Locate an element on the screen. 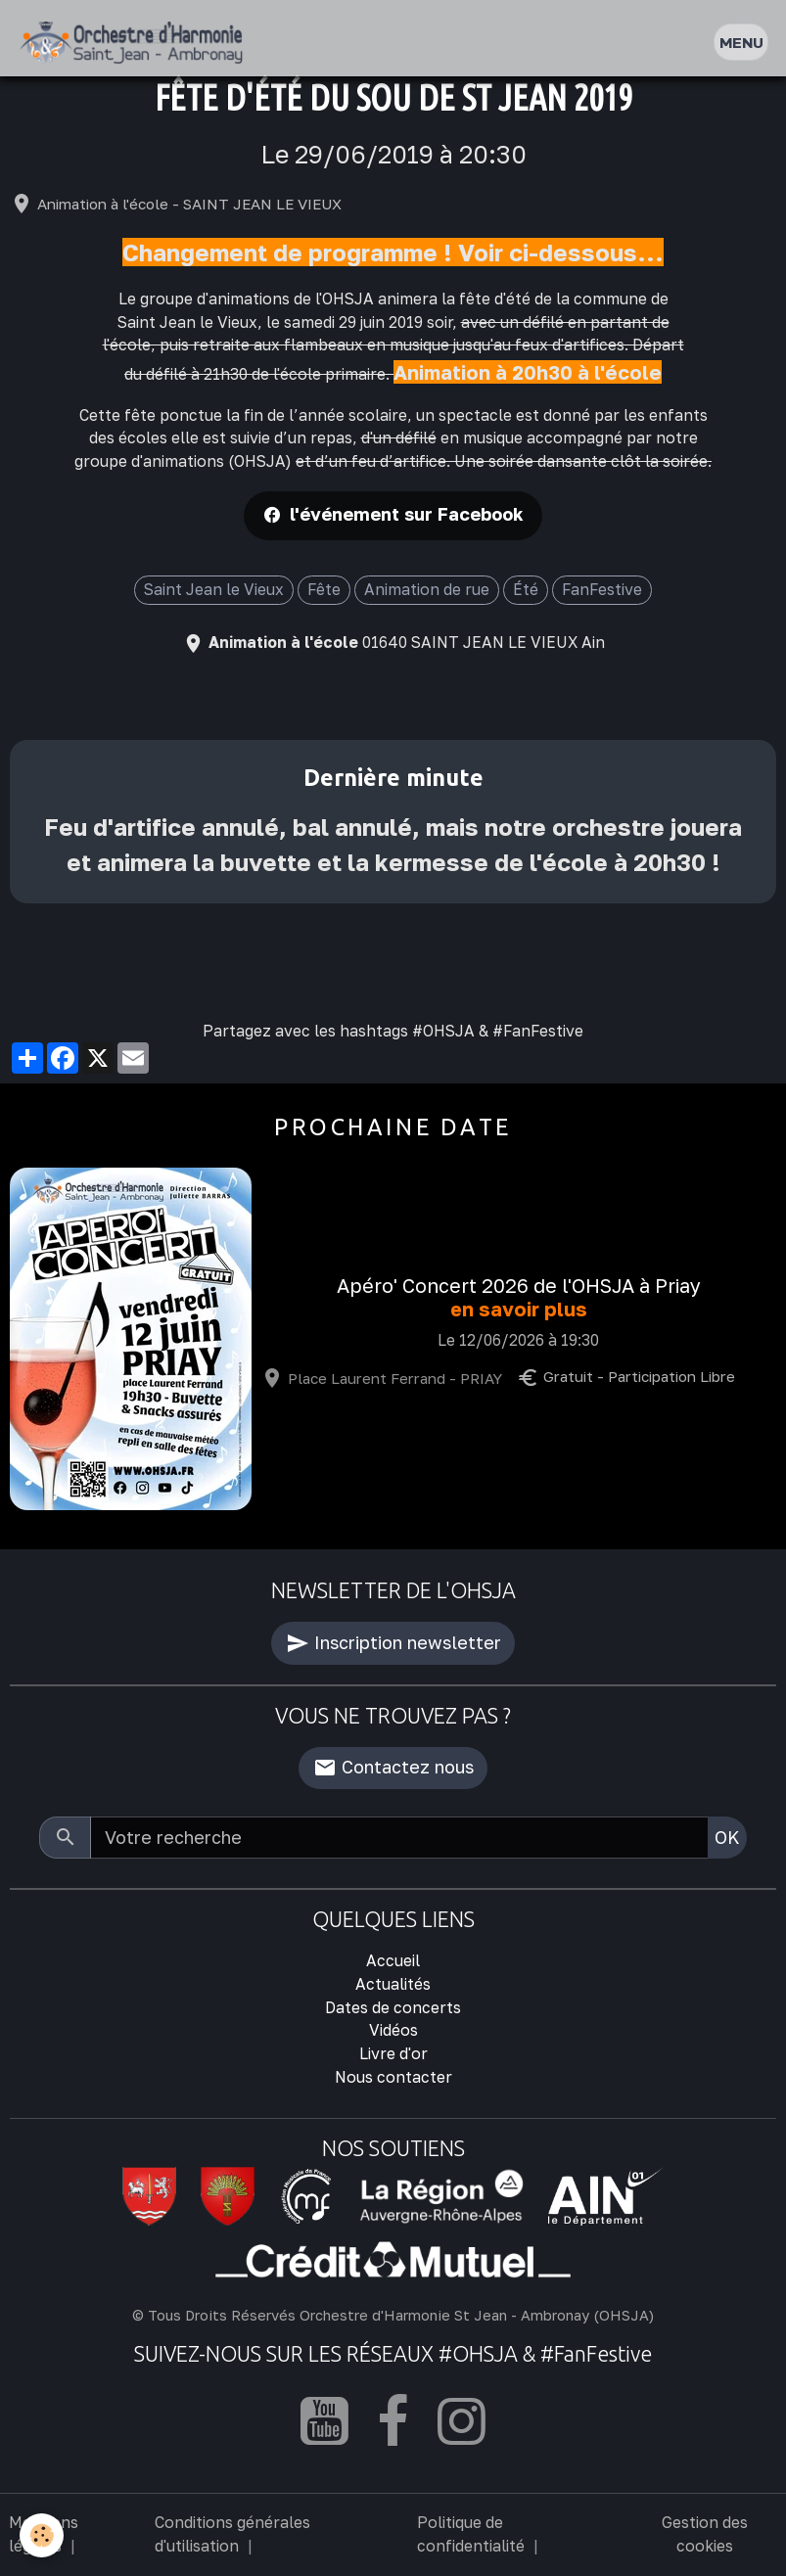  Fête is located at coordinates (324, 589).